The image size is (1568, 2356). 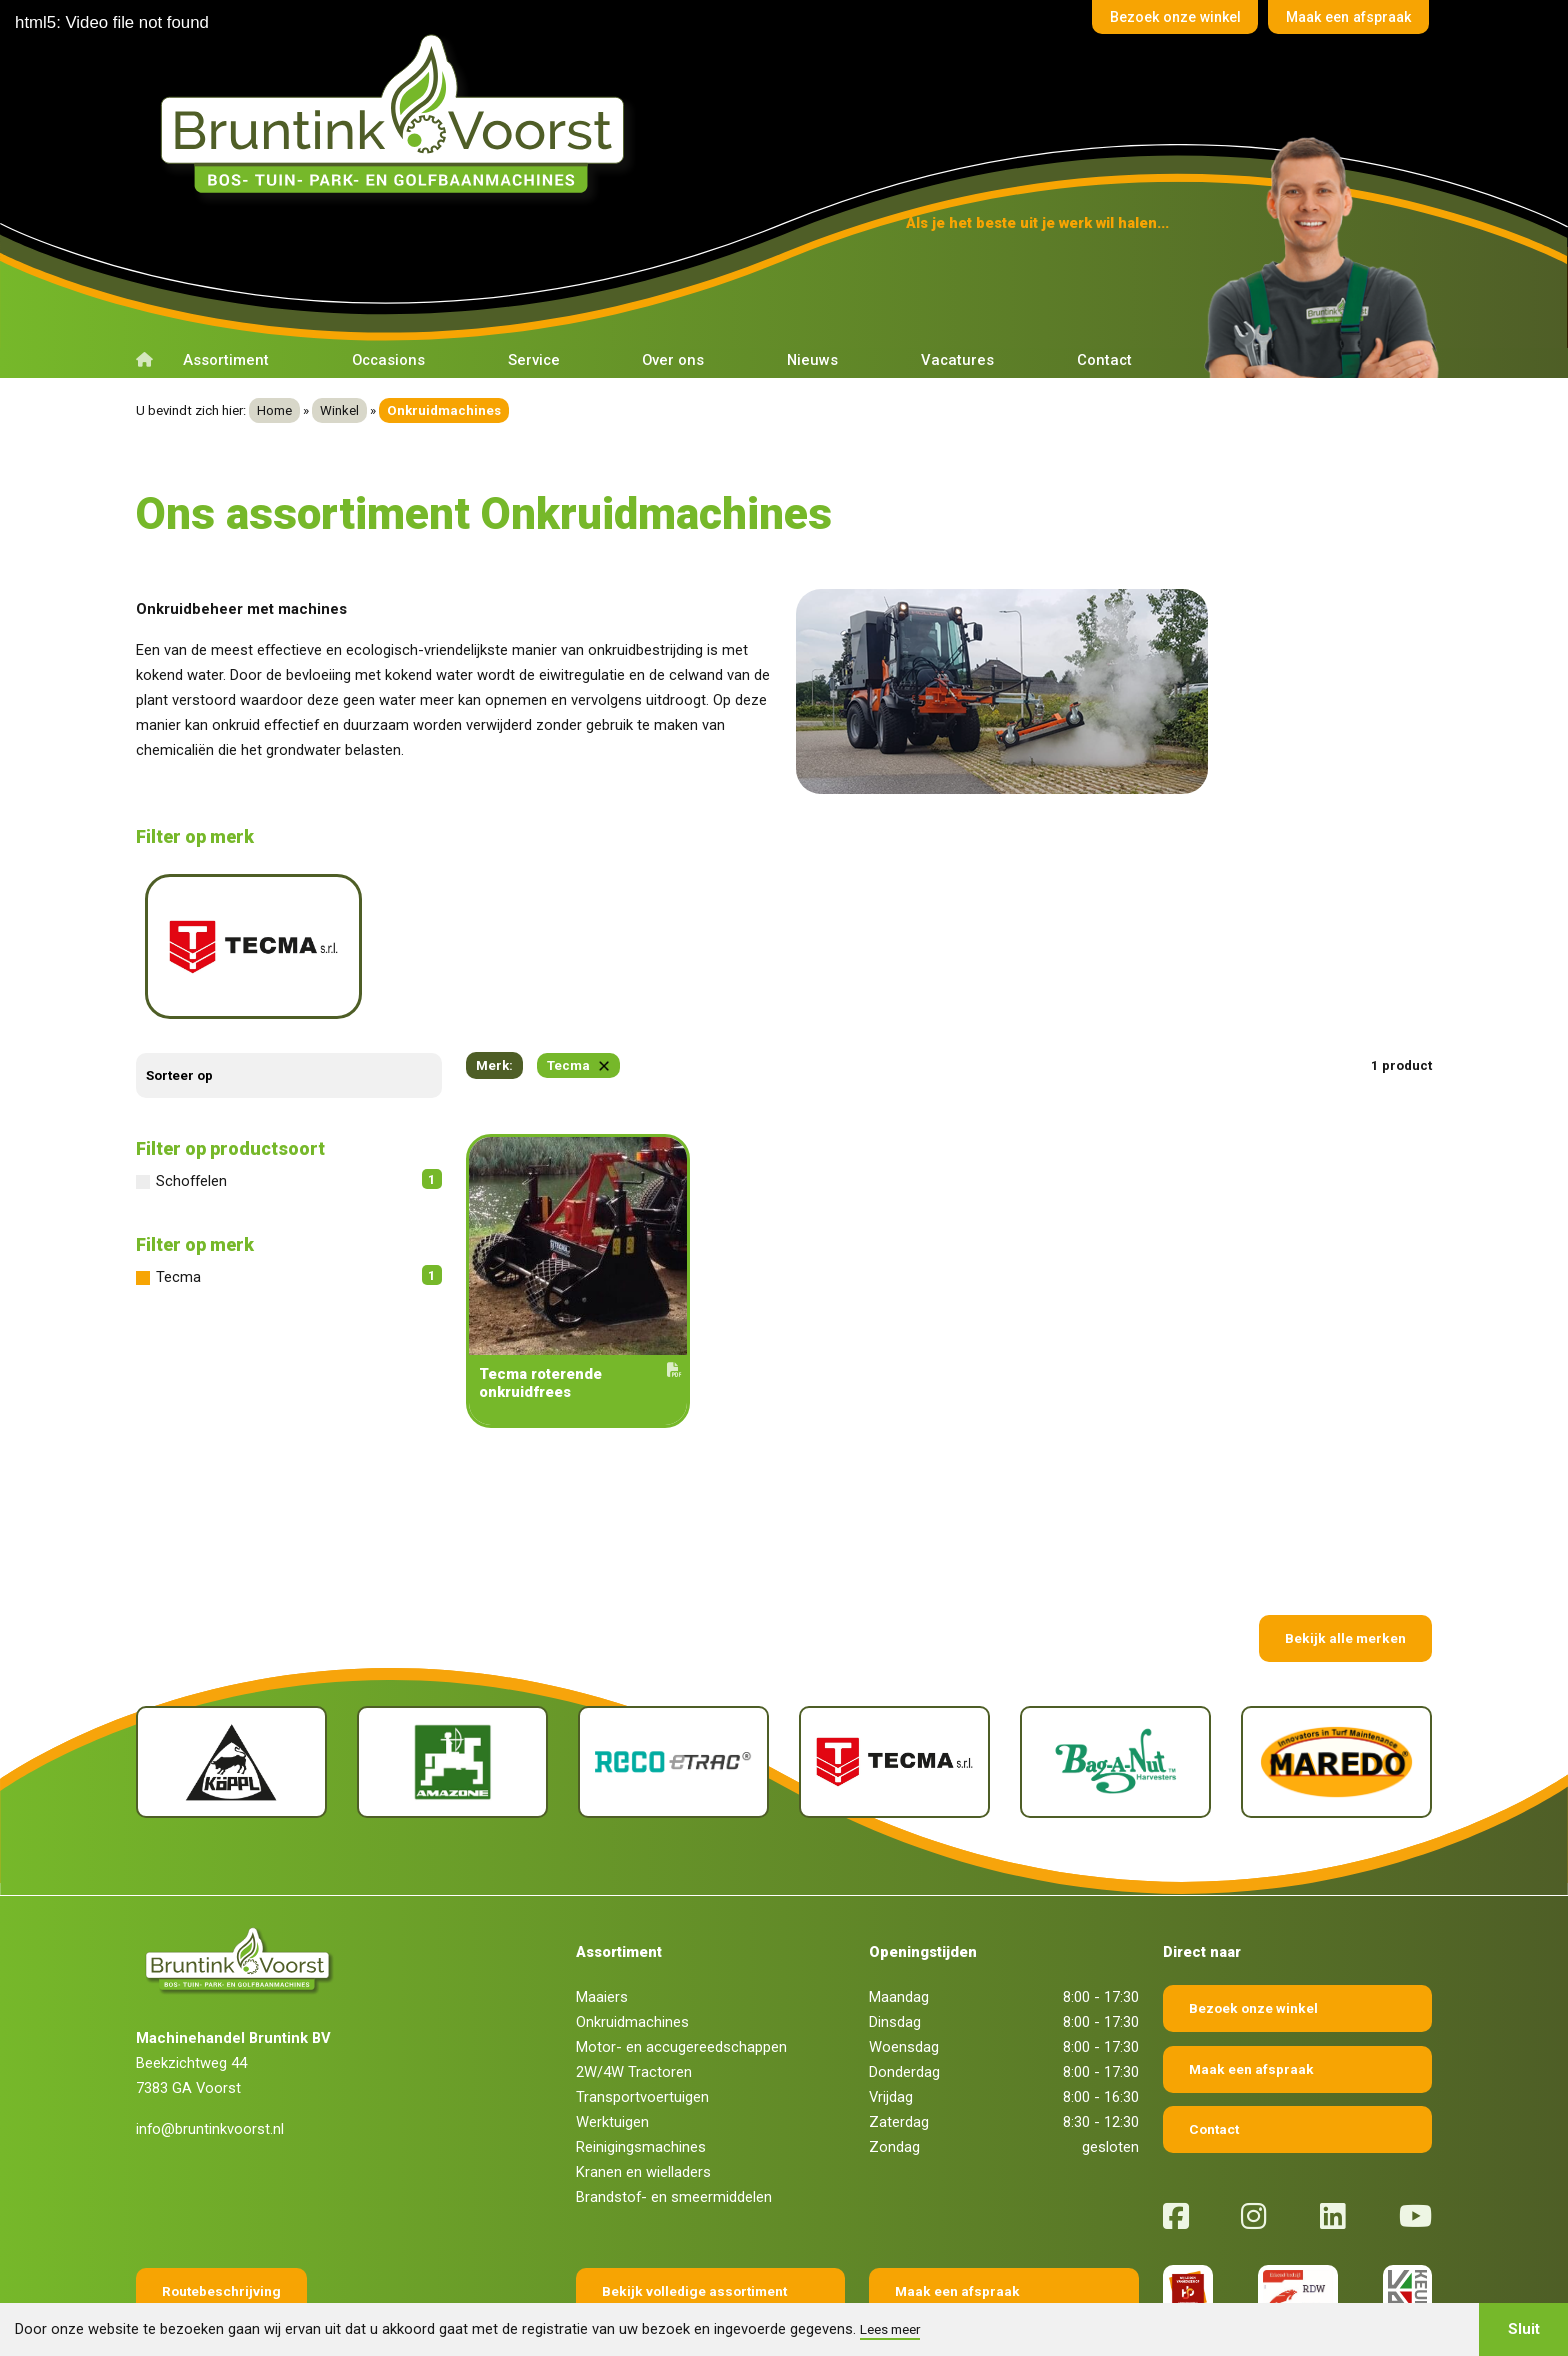 I want to click on Service, so click(x=534, y=360).